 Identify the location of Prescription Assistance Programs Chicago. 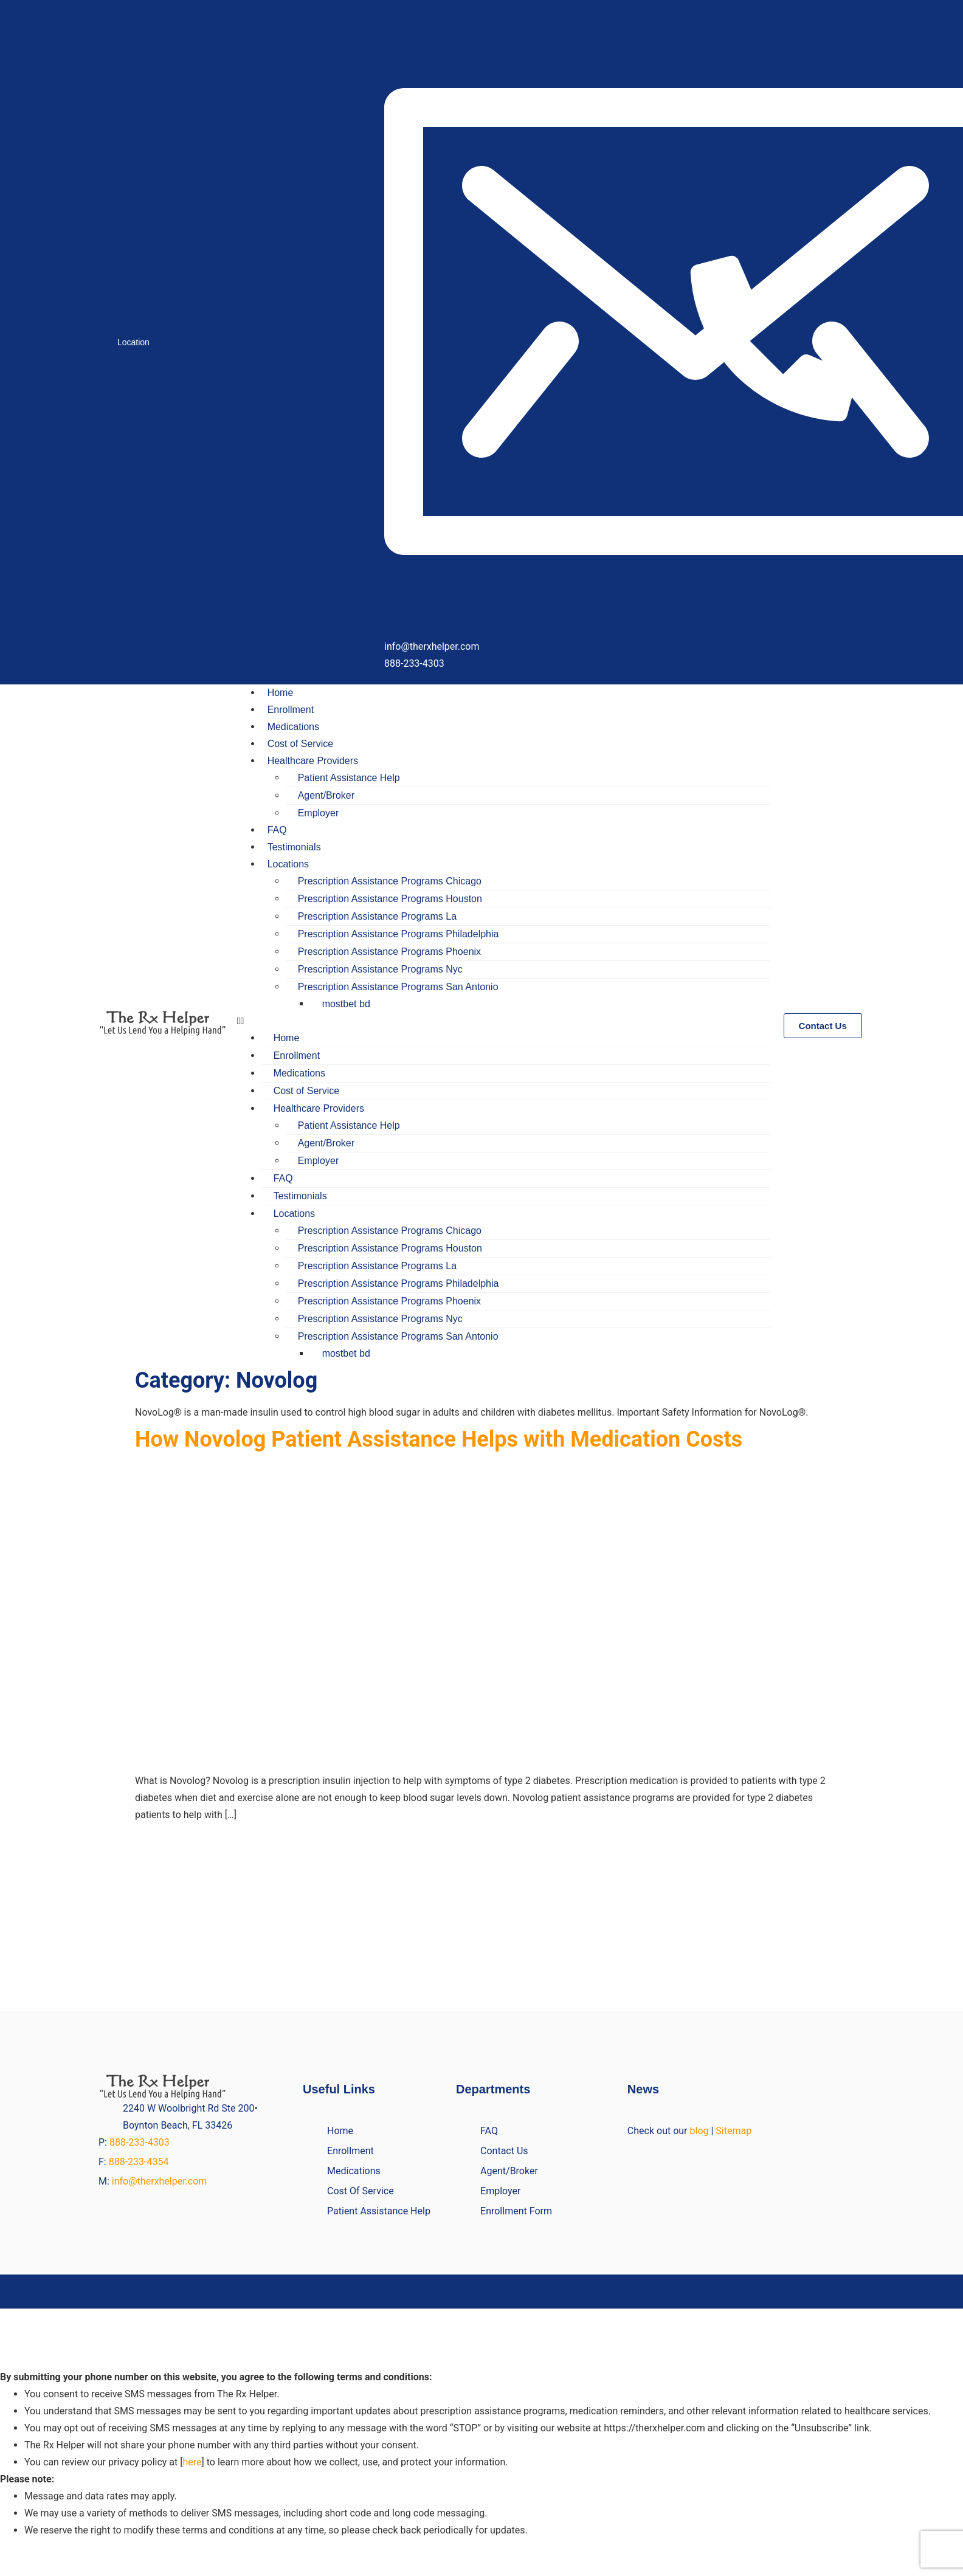
(389, 881).